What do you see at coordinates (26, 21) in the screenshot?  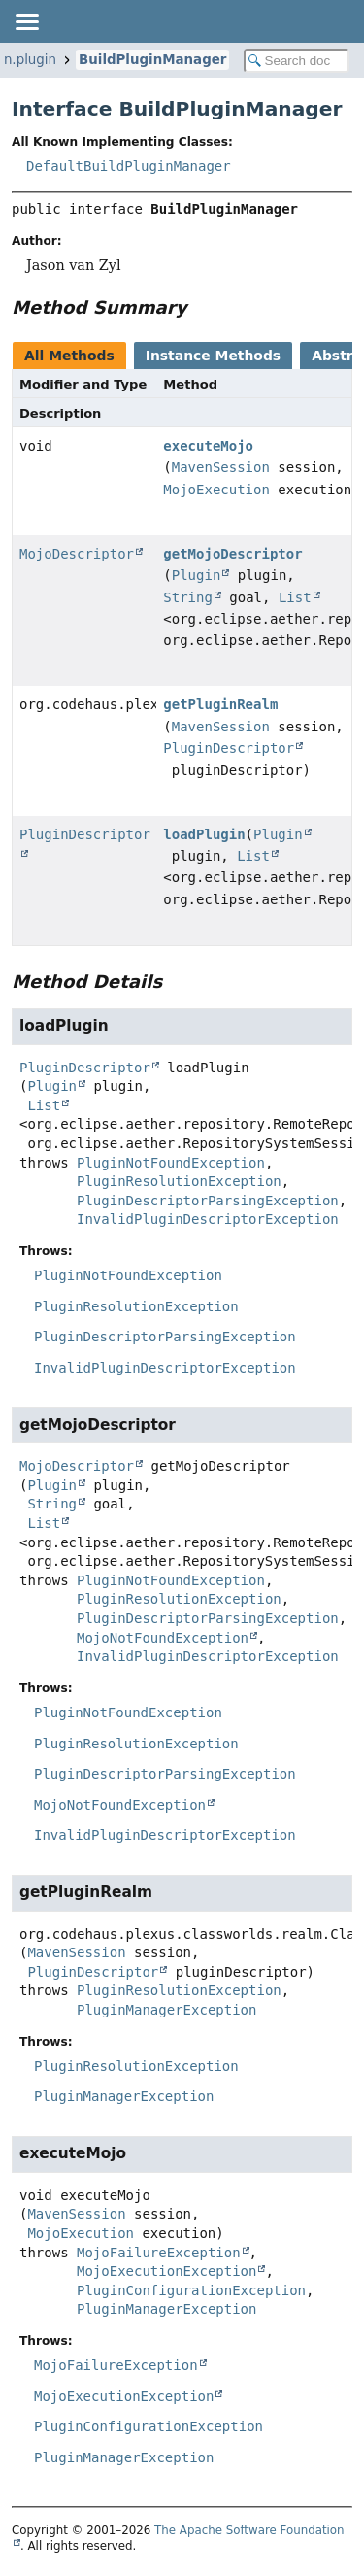 I see `[Toggle navigation links]` at bounding box center [26, 21].